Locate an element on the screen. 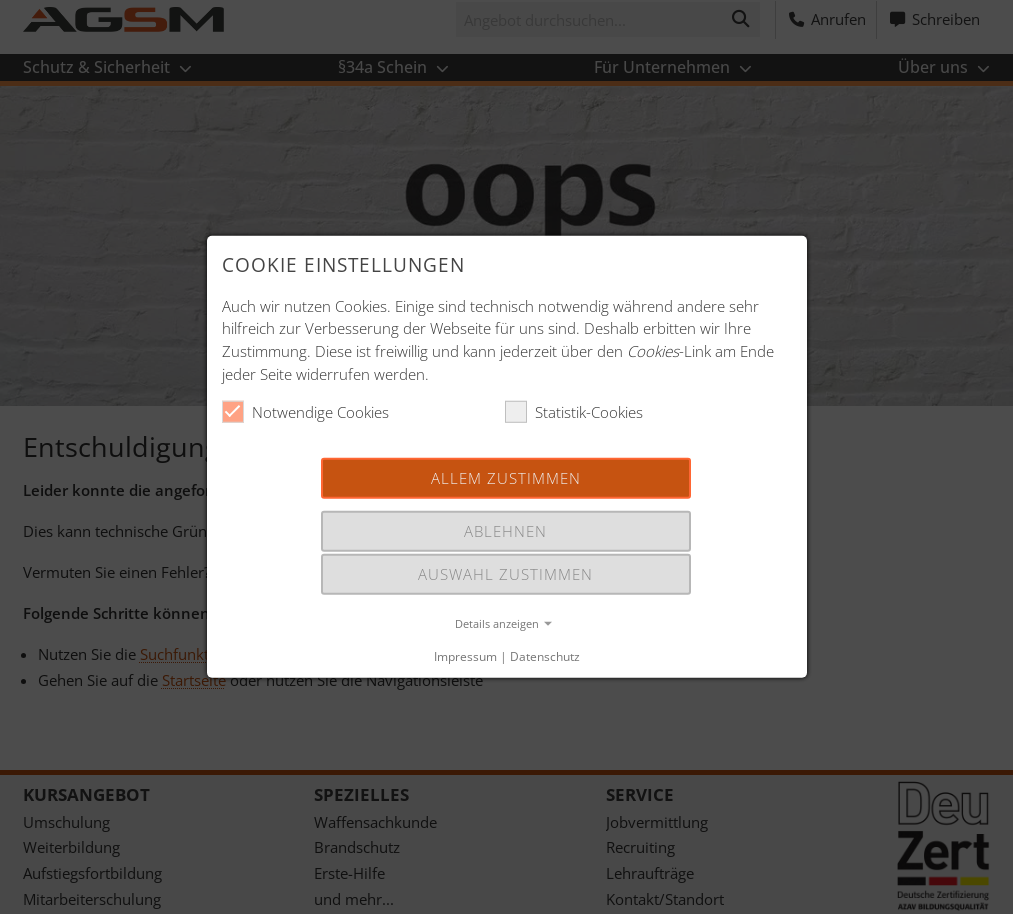 The width and height of the screenshot is (1013, 914). Datenschutz is located at coordinates (545, 656).